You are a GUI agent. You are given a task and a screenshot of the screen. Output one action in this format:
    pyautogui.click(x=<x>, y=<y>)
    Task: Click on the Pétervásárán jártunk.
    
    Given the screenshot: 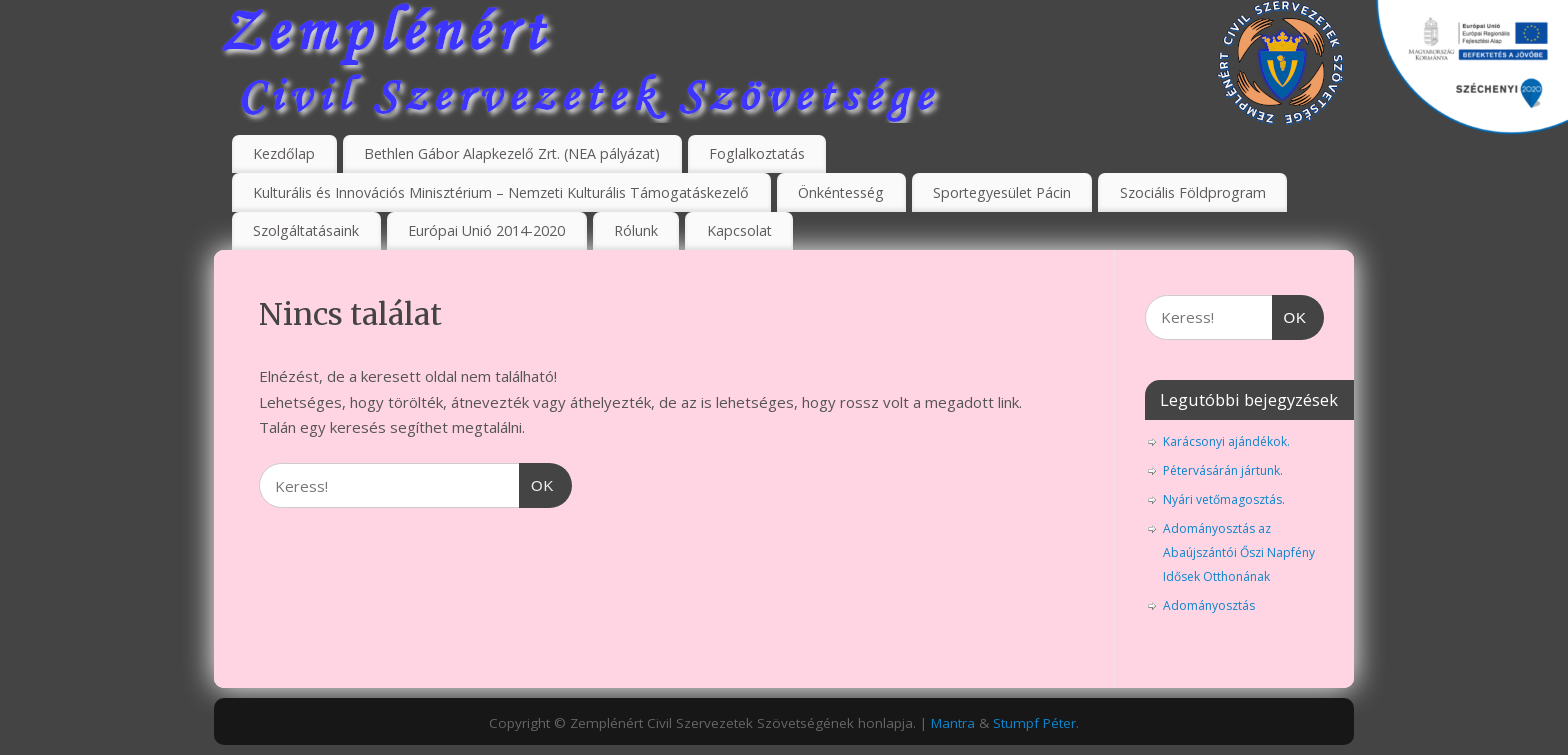 What is the action you would take?
    pyautogui.click(x=1223, y=470)
    